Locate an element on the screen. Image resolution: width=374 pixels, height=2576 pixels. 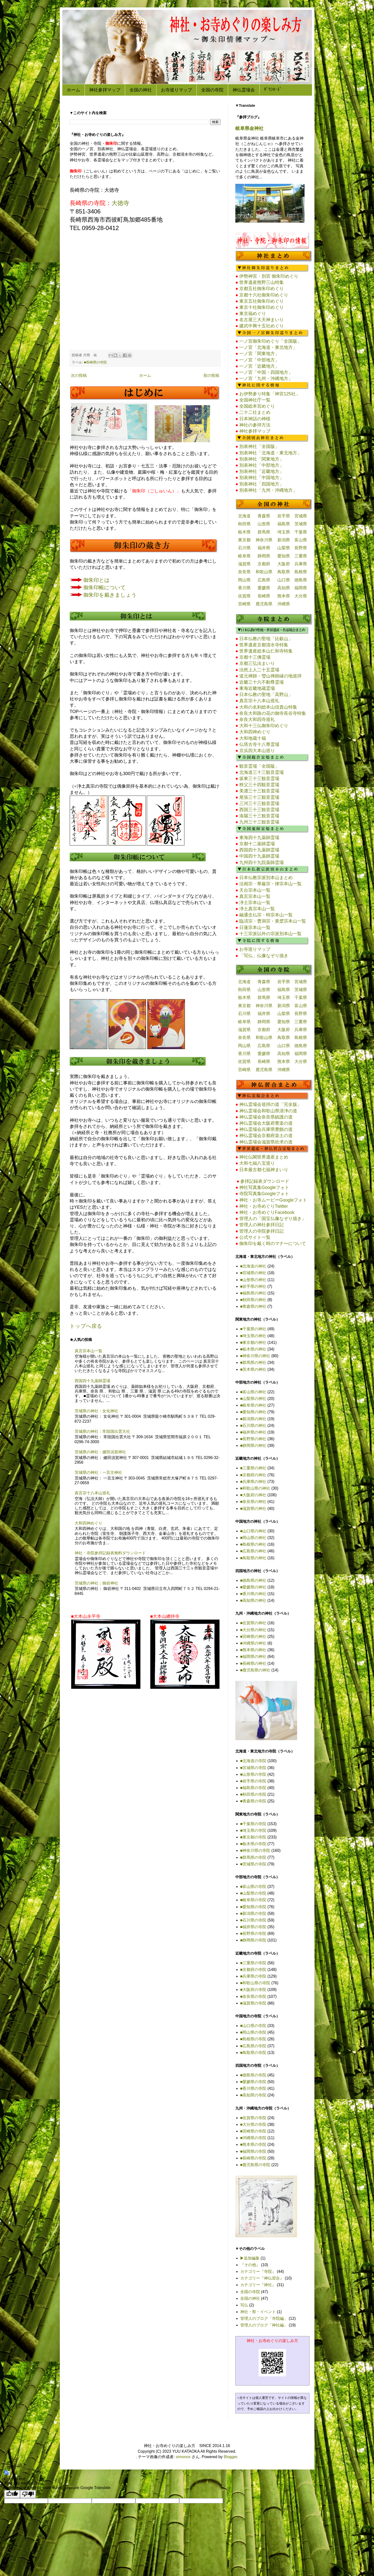
真言宗本山一覧 is located at coordinates (88, 1351).